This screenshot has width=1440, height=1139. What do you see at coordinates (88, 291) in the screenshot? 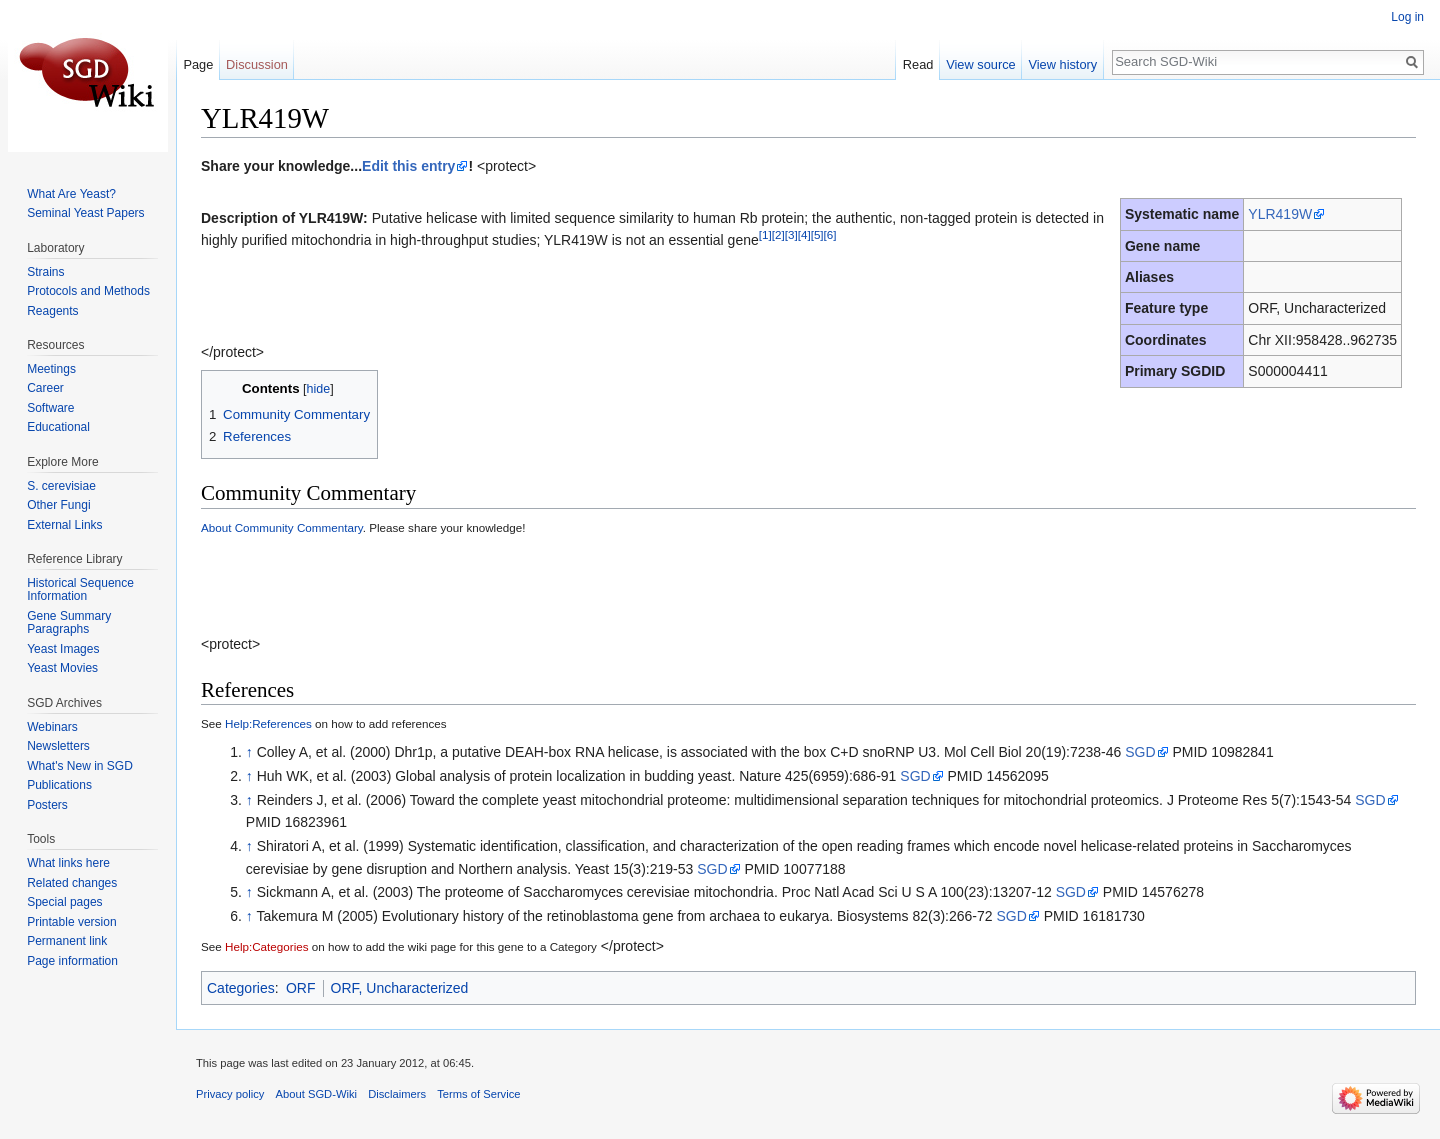
I see `Protocols and Methods` at bounding box center [88, 291].